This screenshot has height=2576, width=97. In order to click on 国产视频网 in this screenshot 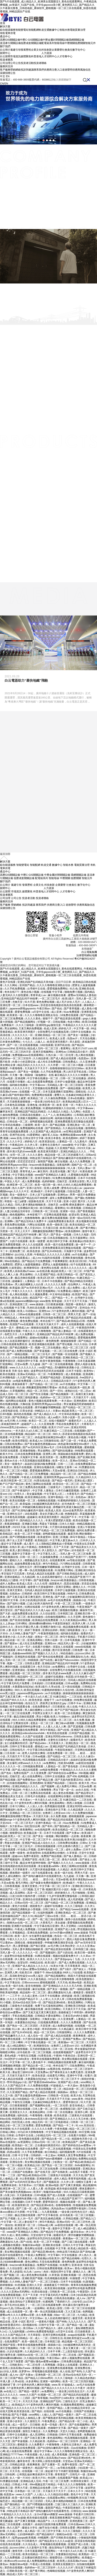, I will do `click(48, 1786)`.